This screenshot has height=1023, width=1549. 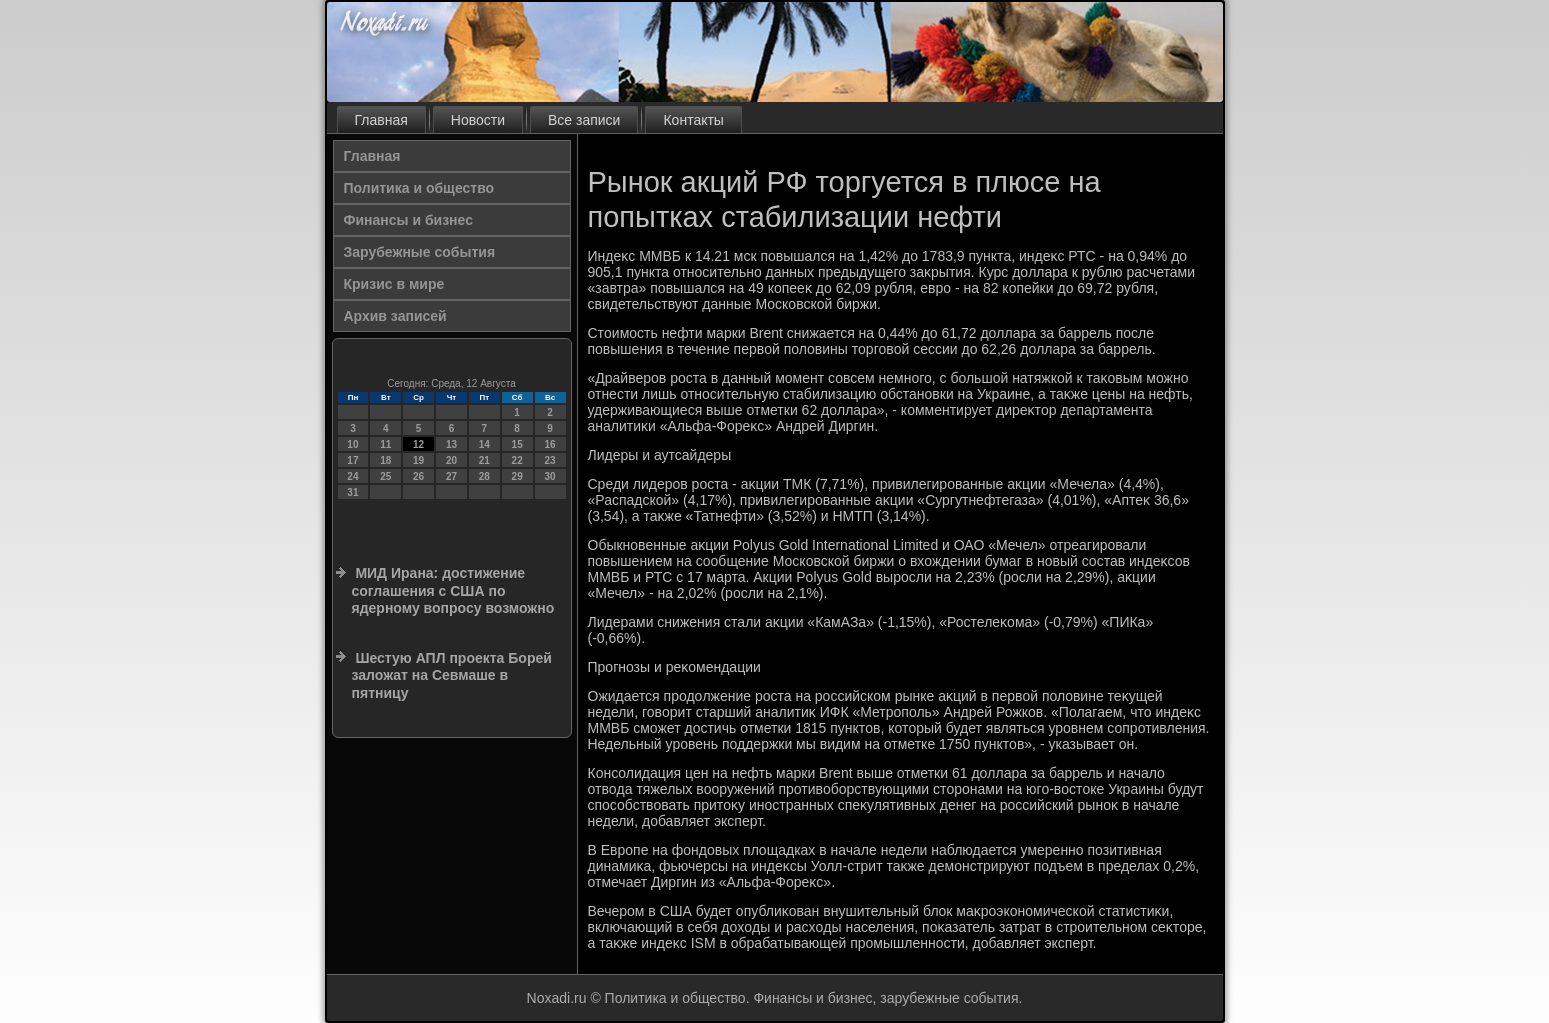 What do you see at coordinates (352, 476) in the screenshot?
I see `24` at bounding box center [352, 476].